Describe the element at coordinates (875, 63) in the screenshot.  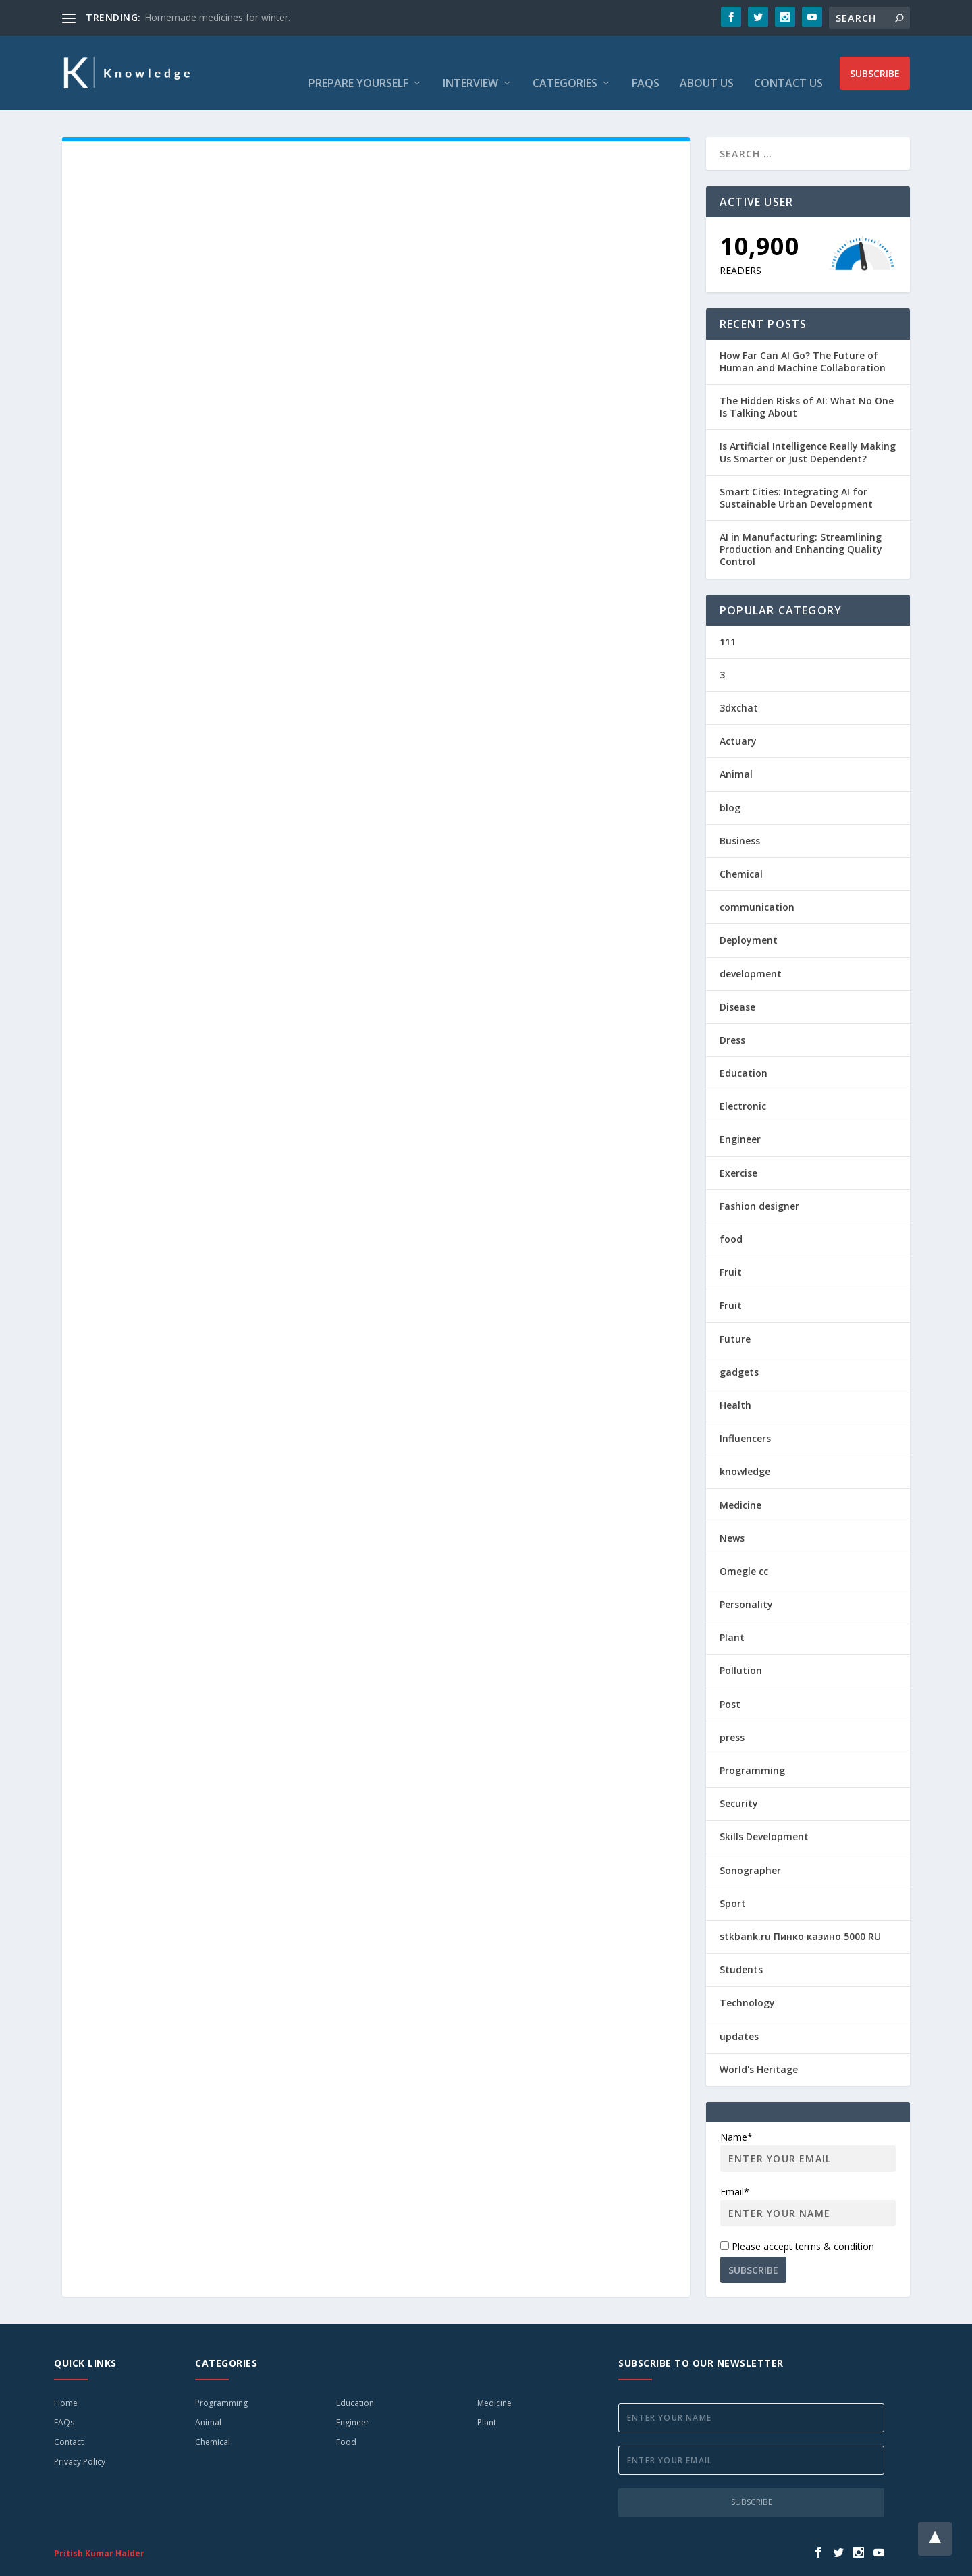
I see `Subscribe` at that location.